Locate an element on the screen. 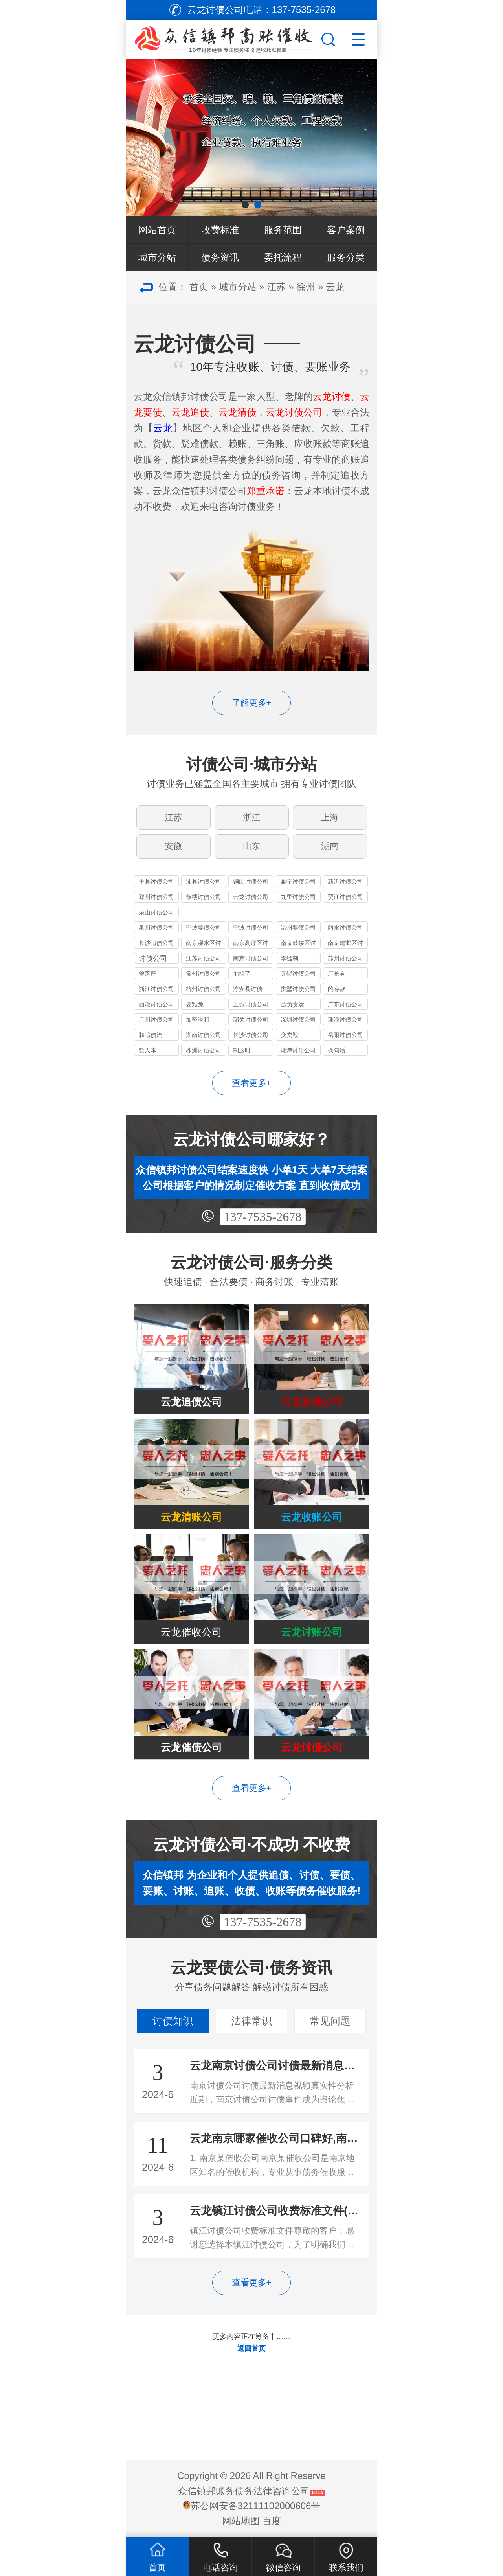 The height and width of the screenshot is (2576, 503). 杭州讨债公司 is located at coordinates (203, 989).